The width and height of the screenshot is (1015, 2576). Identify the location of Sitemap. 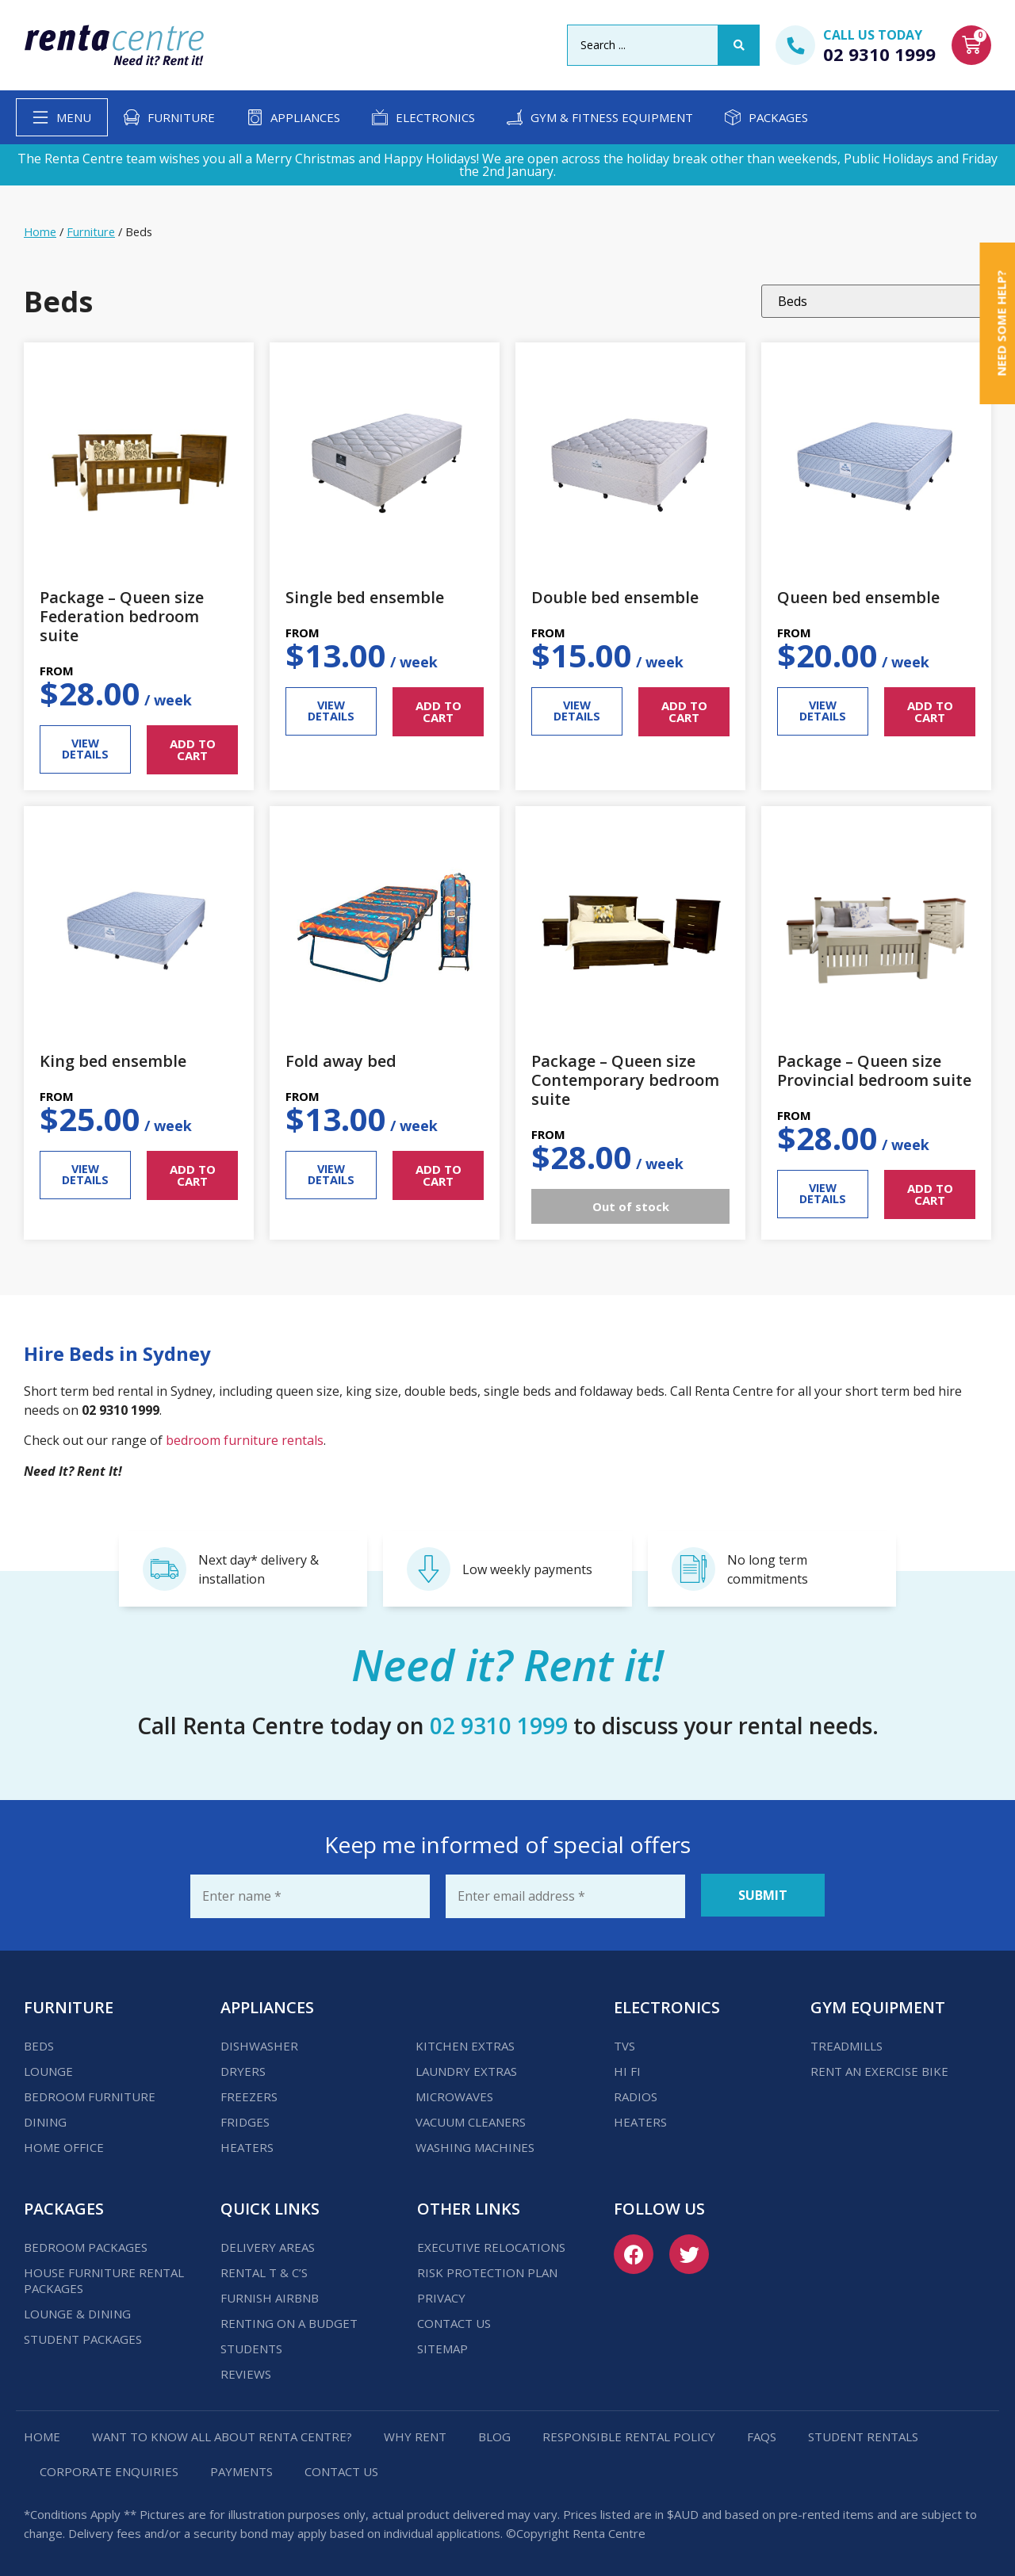
(442, 2346).